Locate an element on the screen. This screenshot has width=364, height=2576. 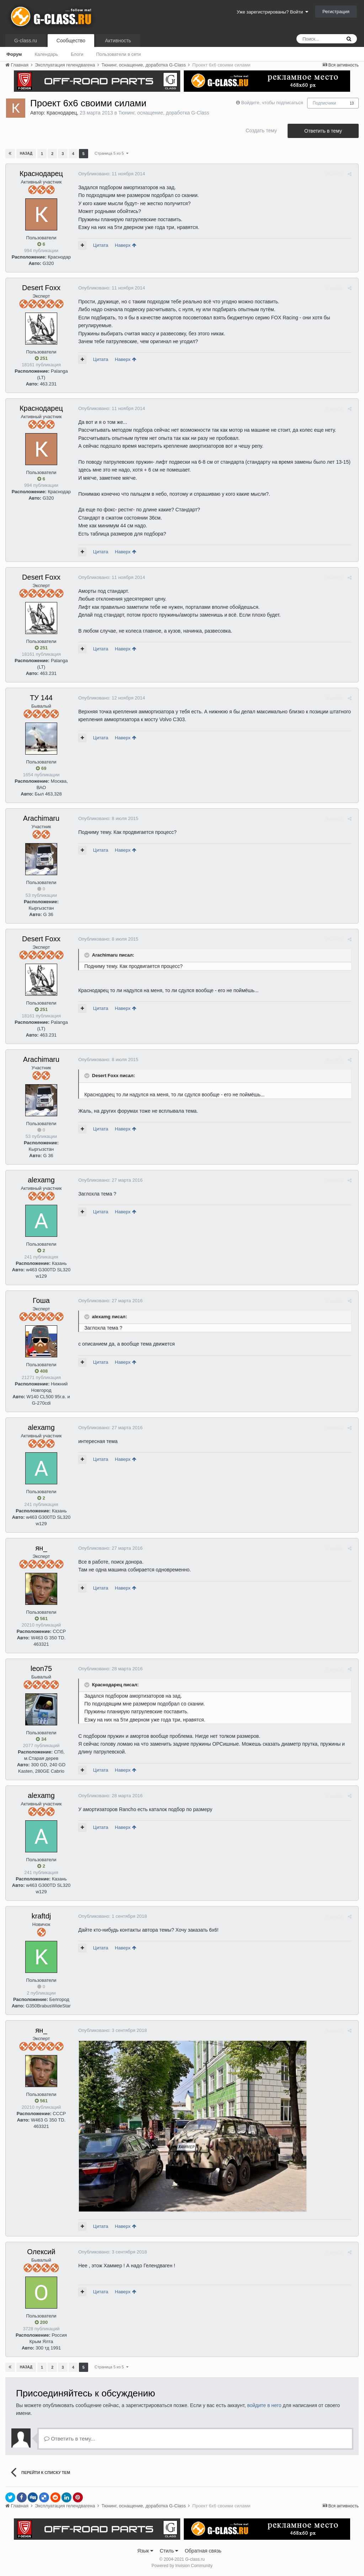
Стиль is located at coordinates (169, 2551).